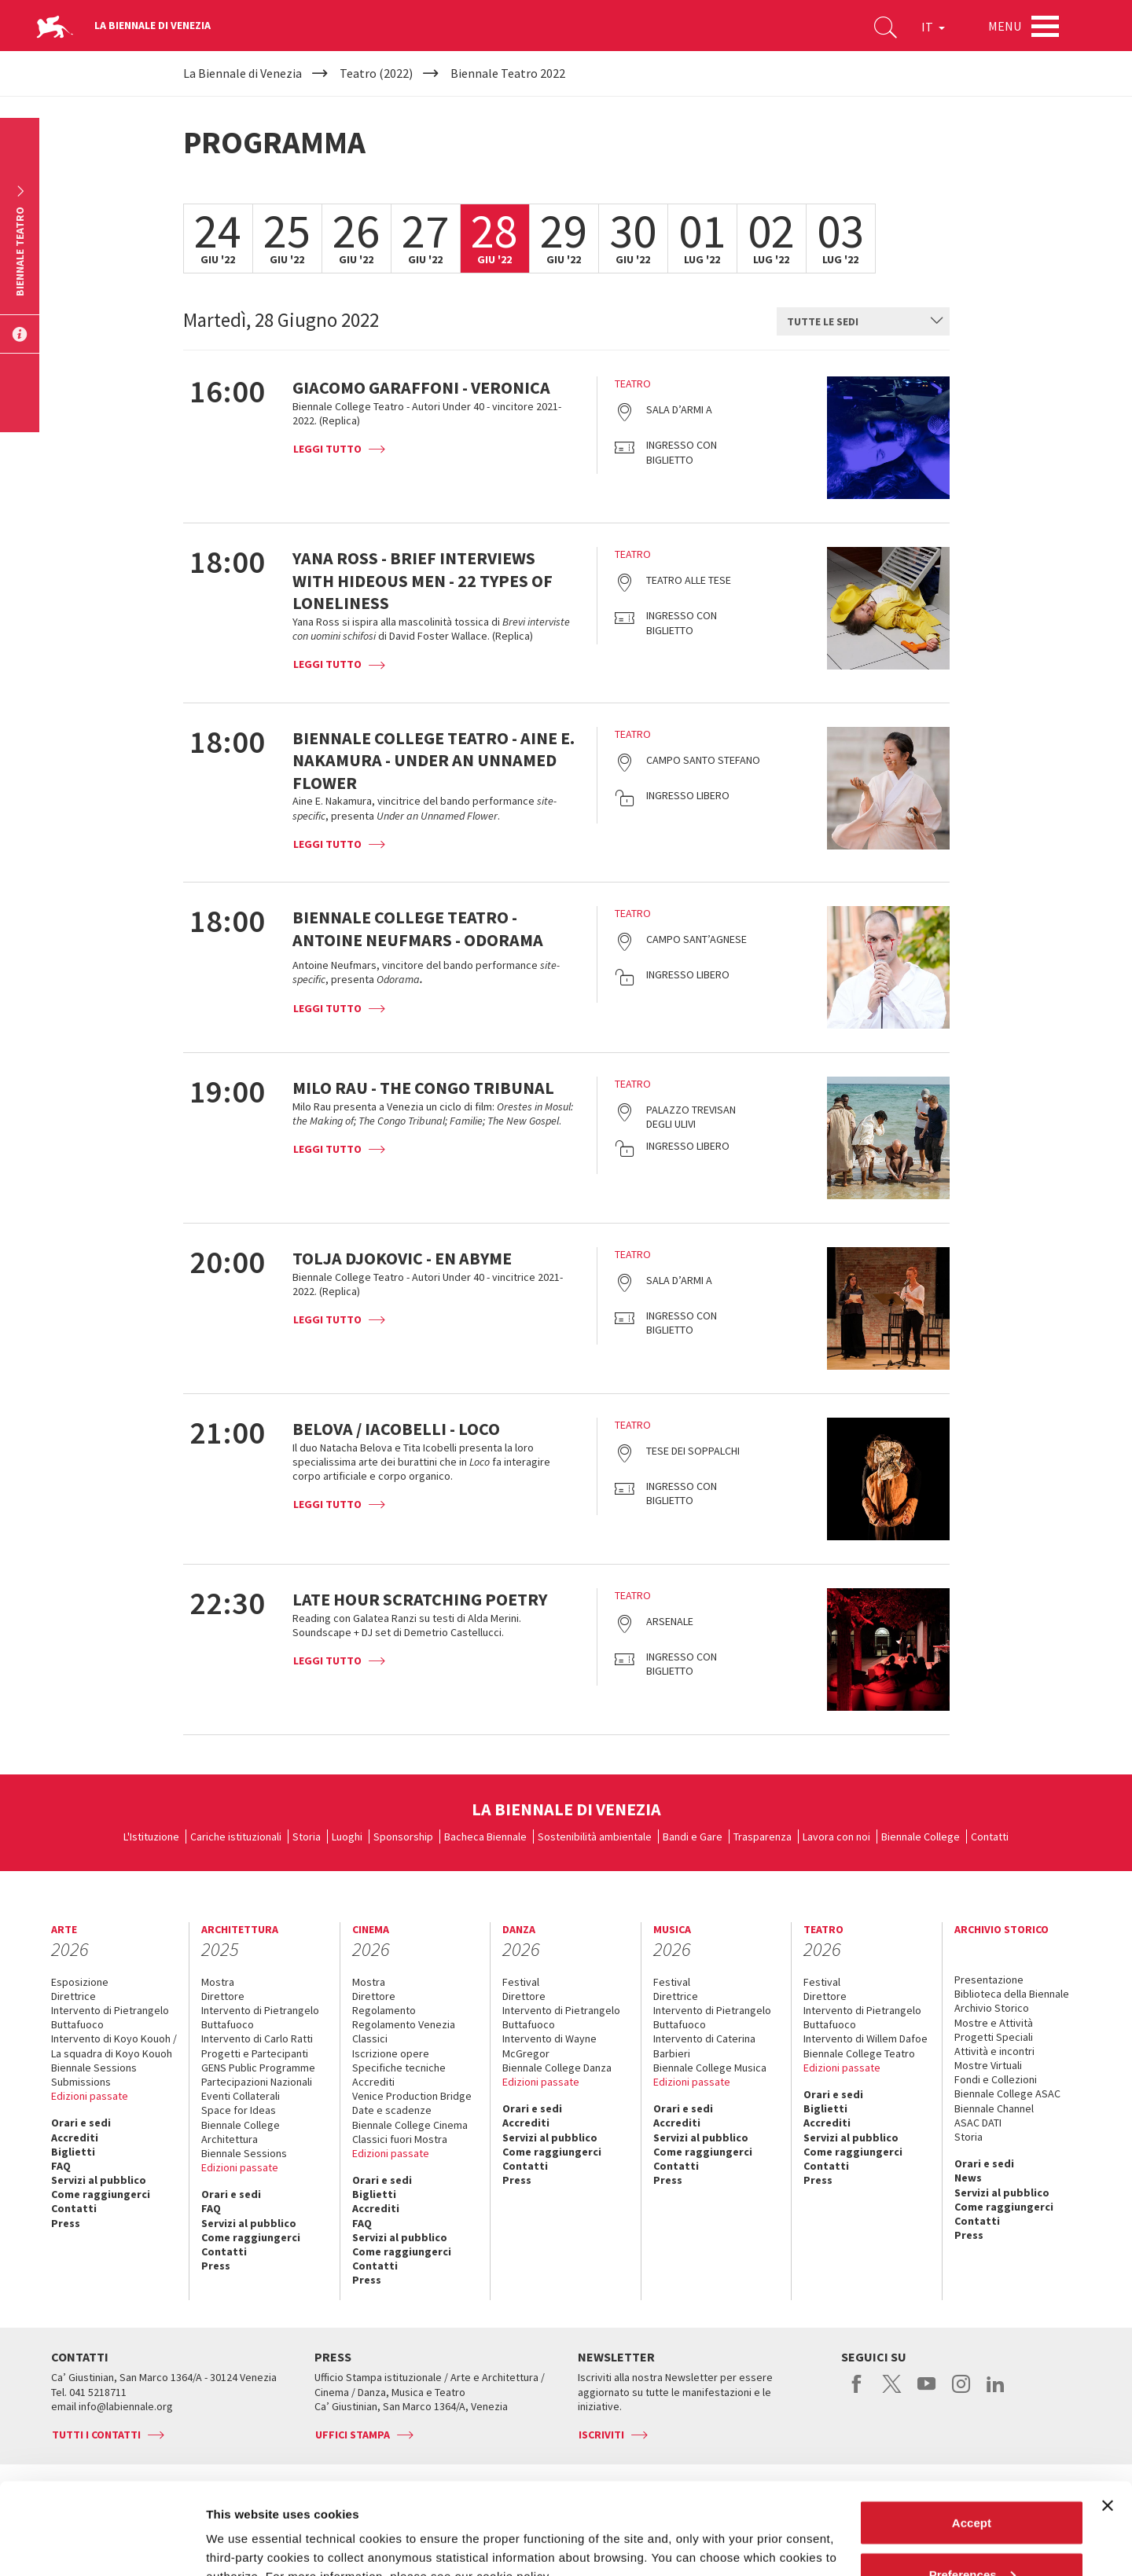 The width and height of the screenshot is (1132, 2576). I want to click on Lavora con noi, so click(836, 1836).